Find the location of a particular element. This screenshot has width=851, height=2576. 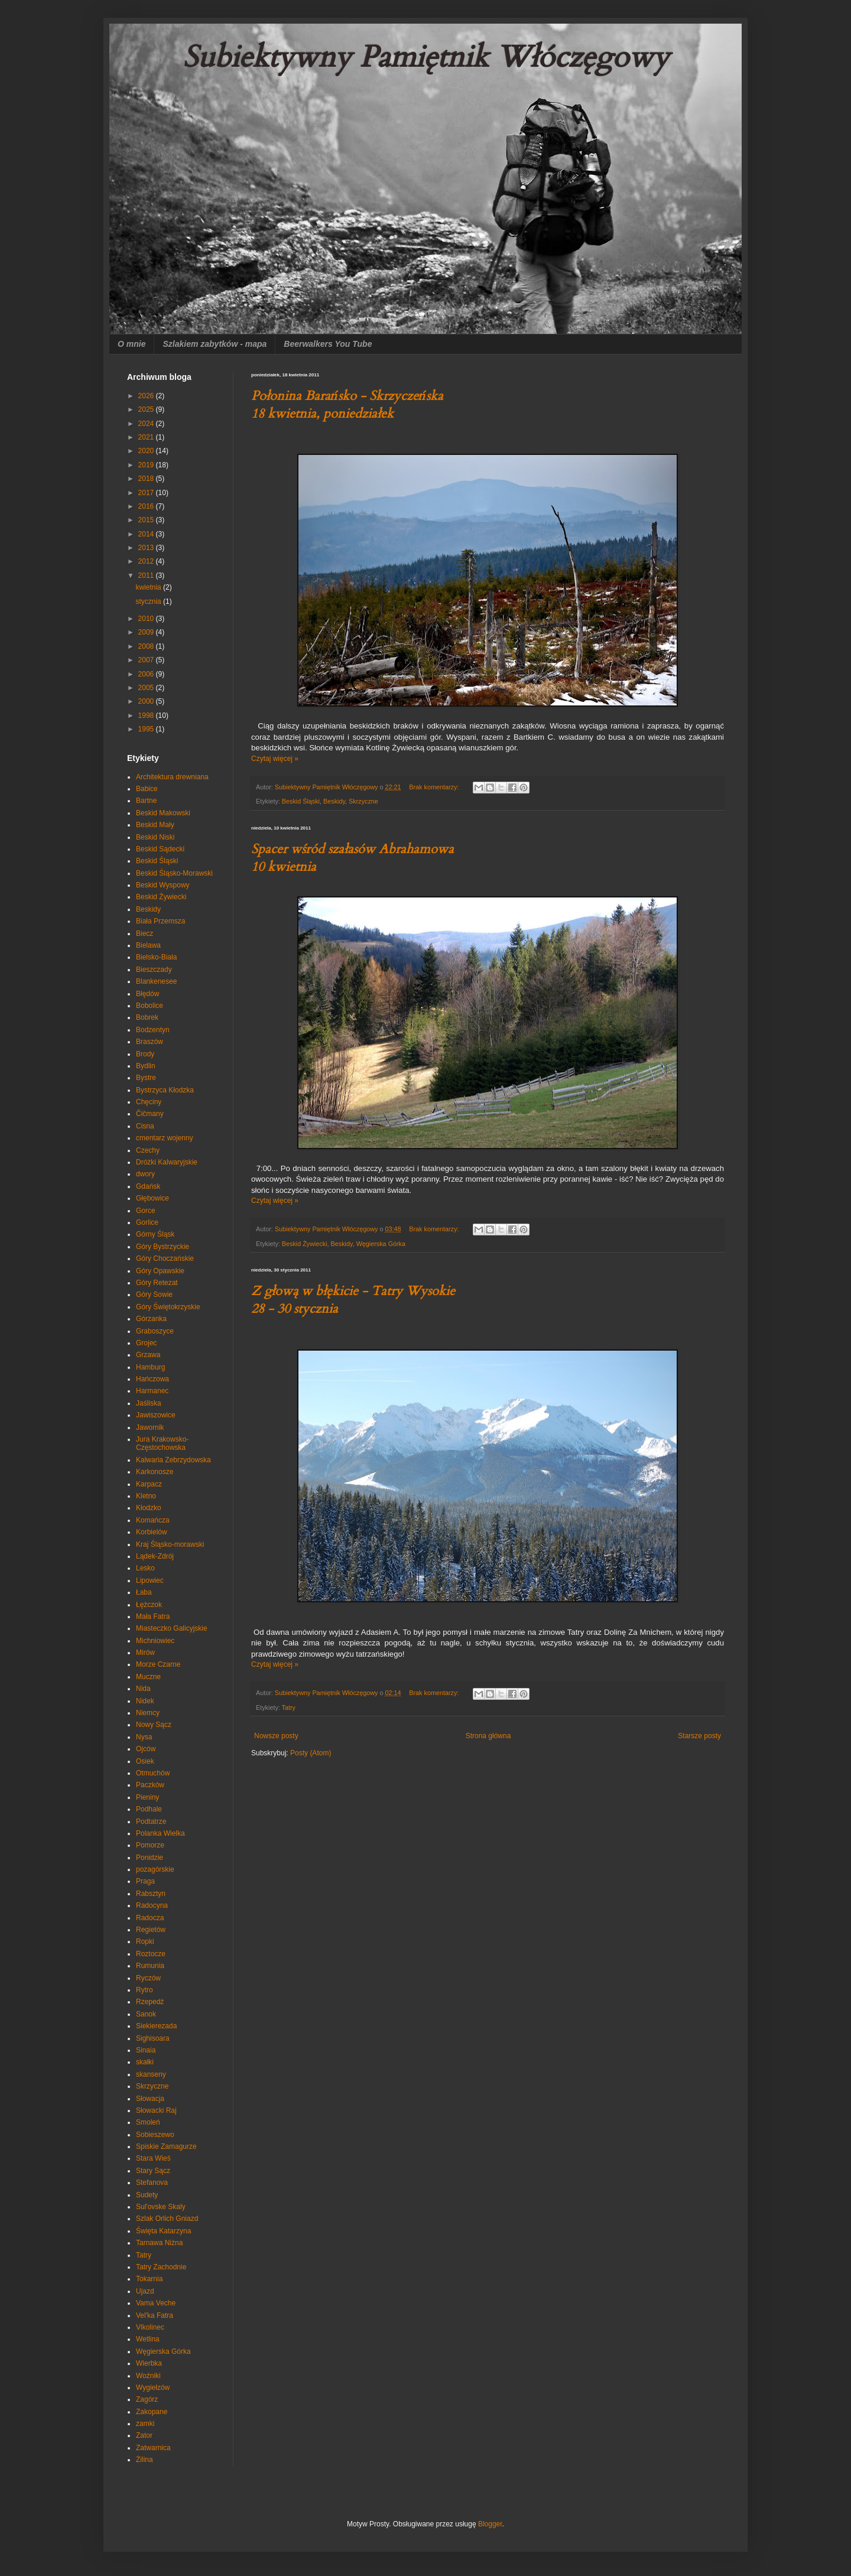

Polanka Wielka is located at coordinates (160, 1833).